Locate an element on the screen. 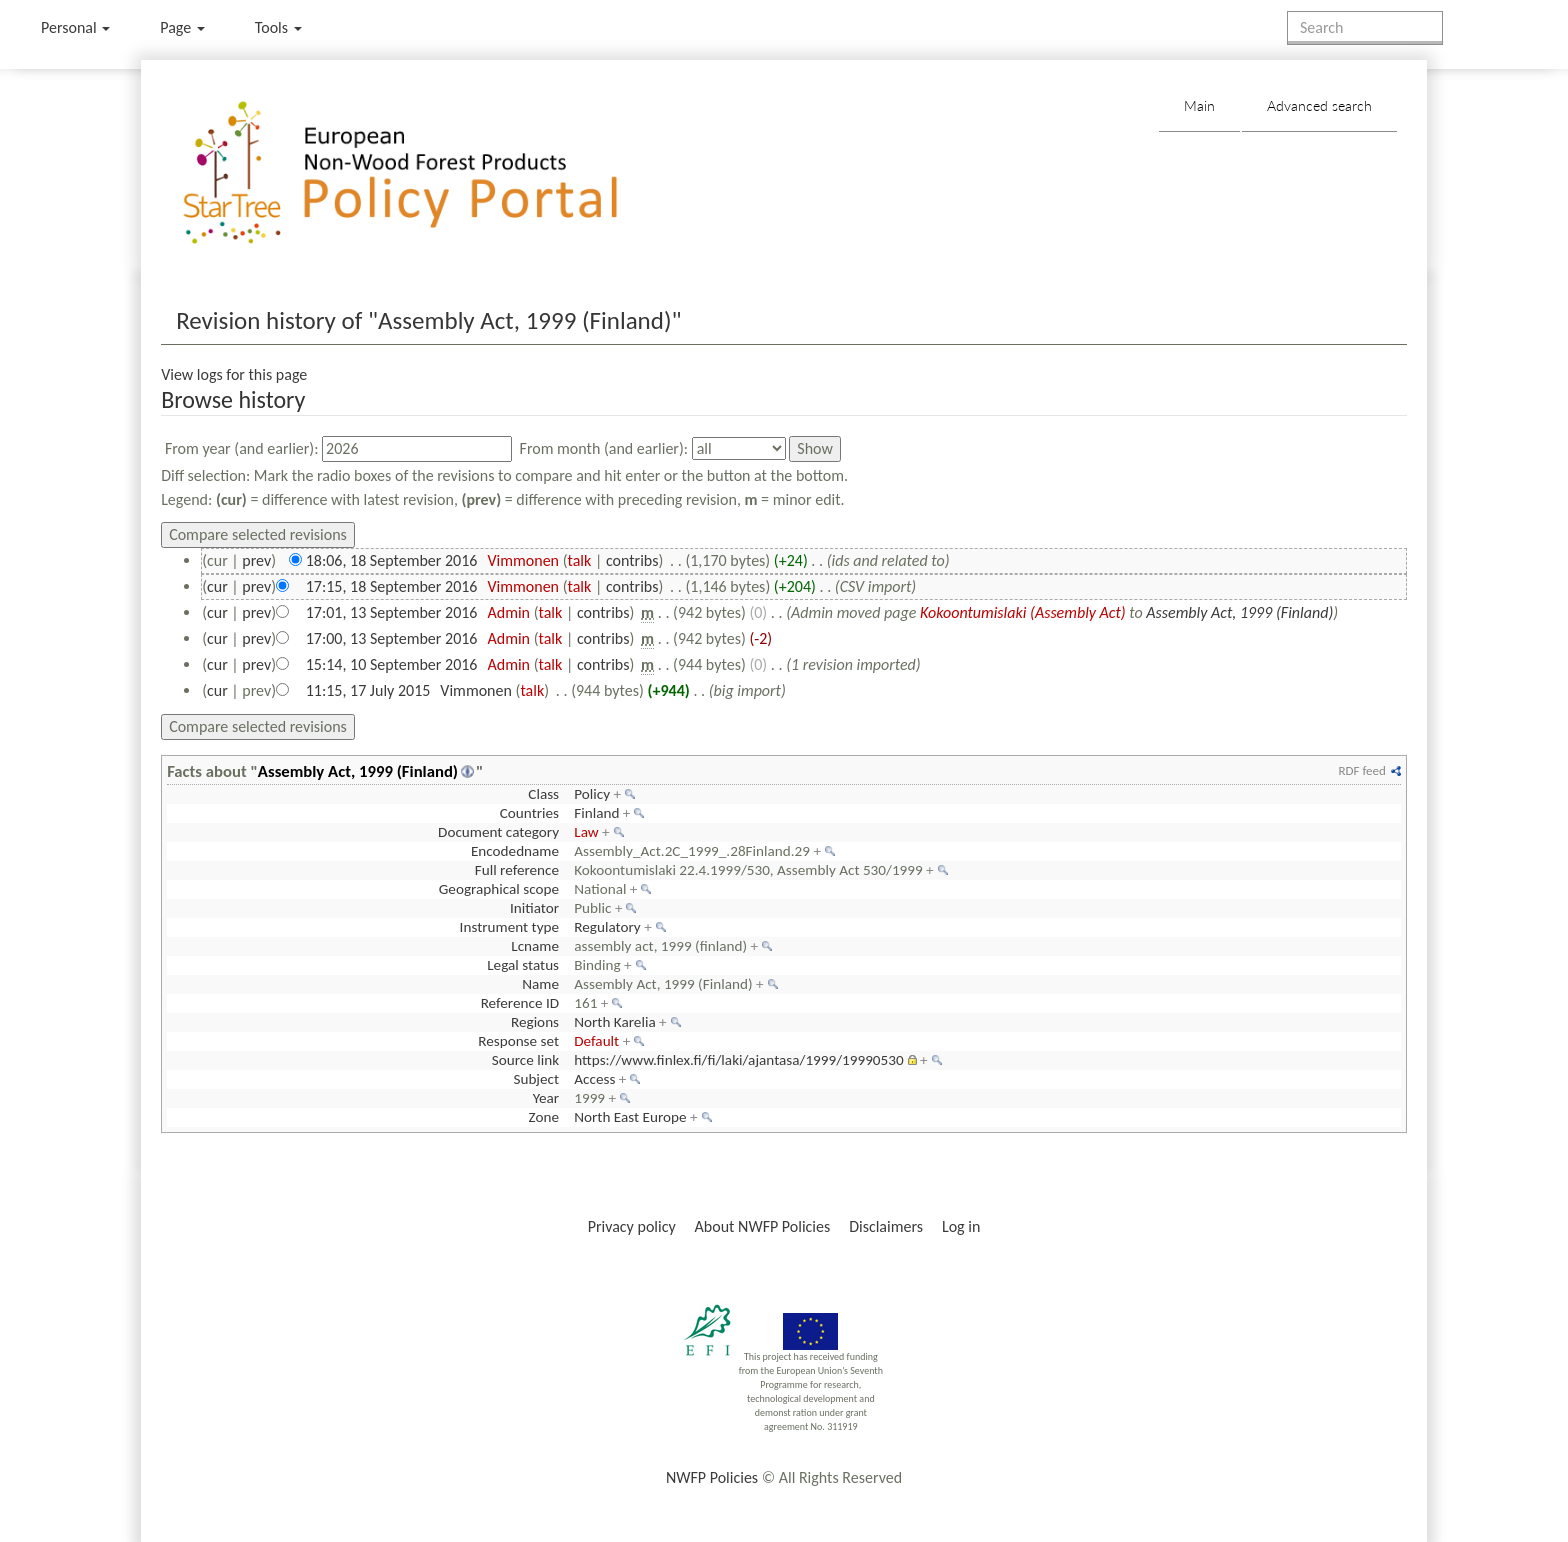  Log in is located at coordinates (961, 1226).